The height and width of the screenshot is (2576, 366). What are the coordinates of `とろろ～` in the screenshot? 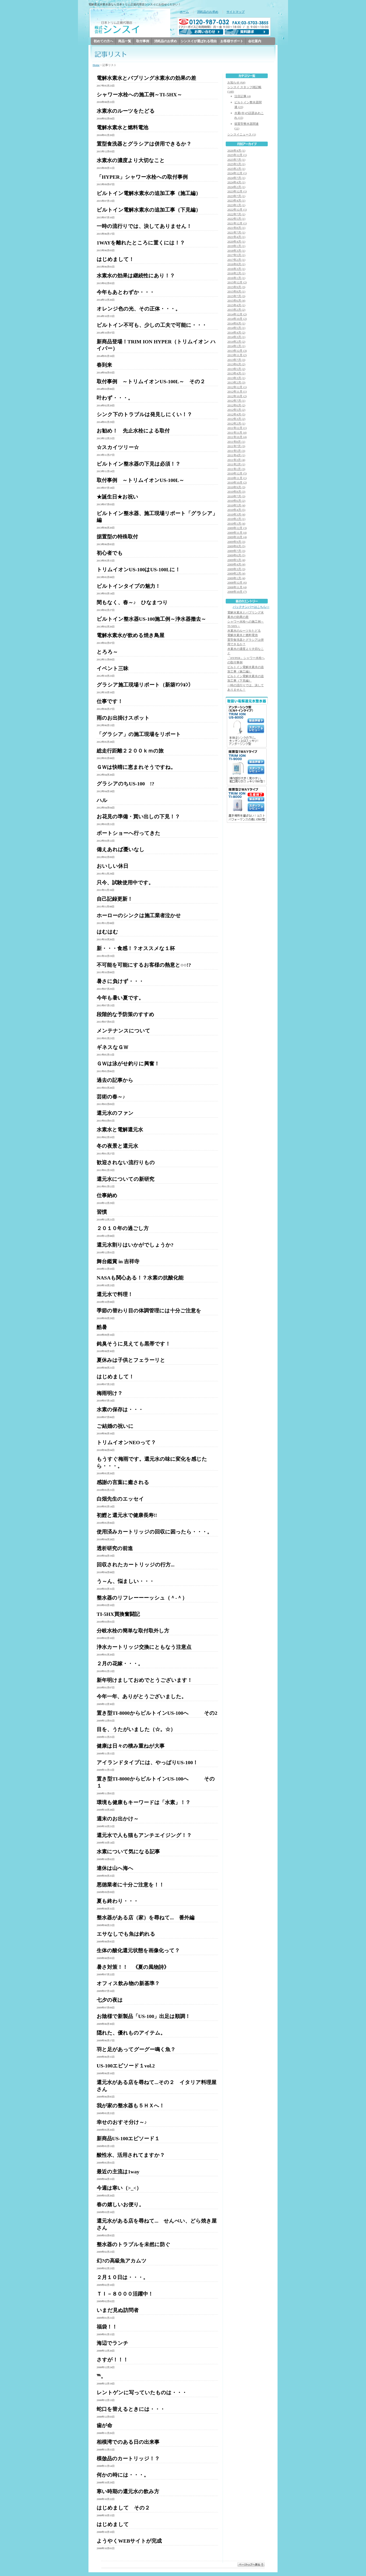 It's located at (107, 652).